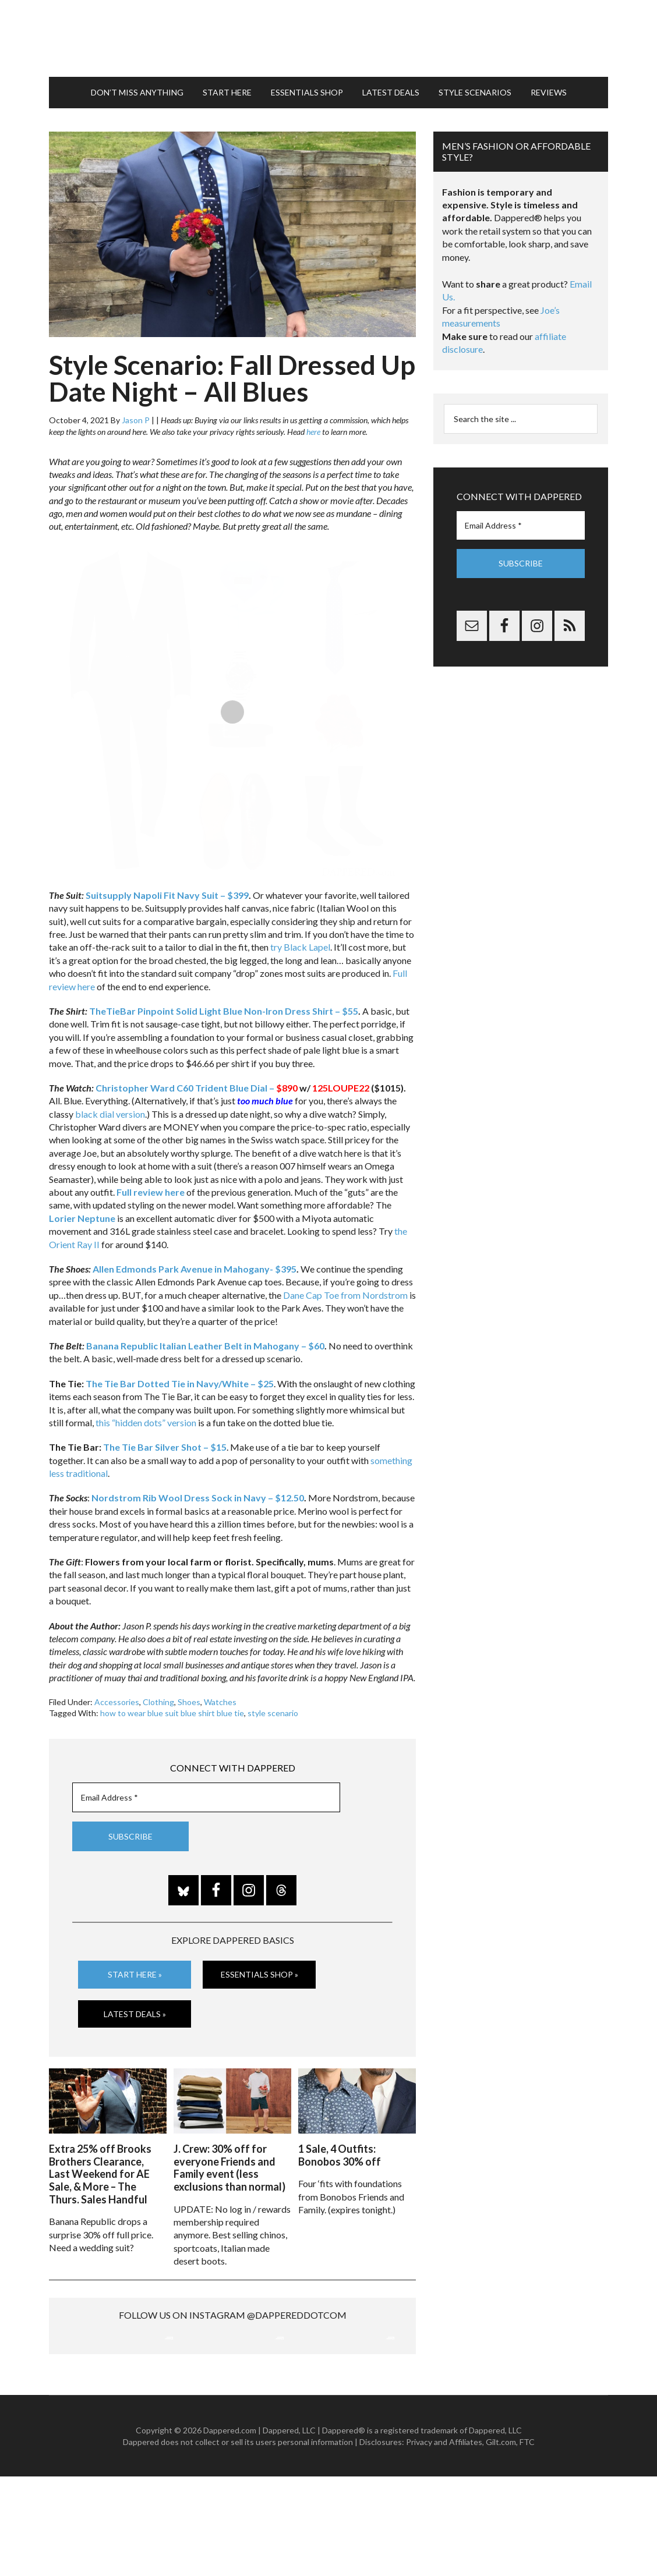 The height and width of the screenshot is (2576, 657). I want to click on Suitsupply Napoli Fit Navy Suit – $399, so click(167, 893).